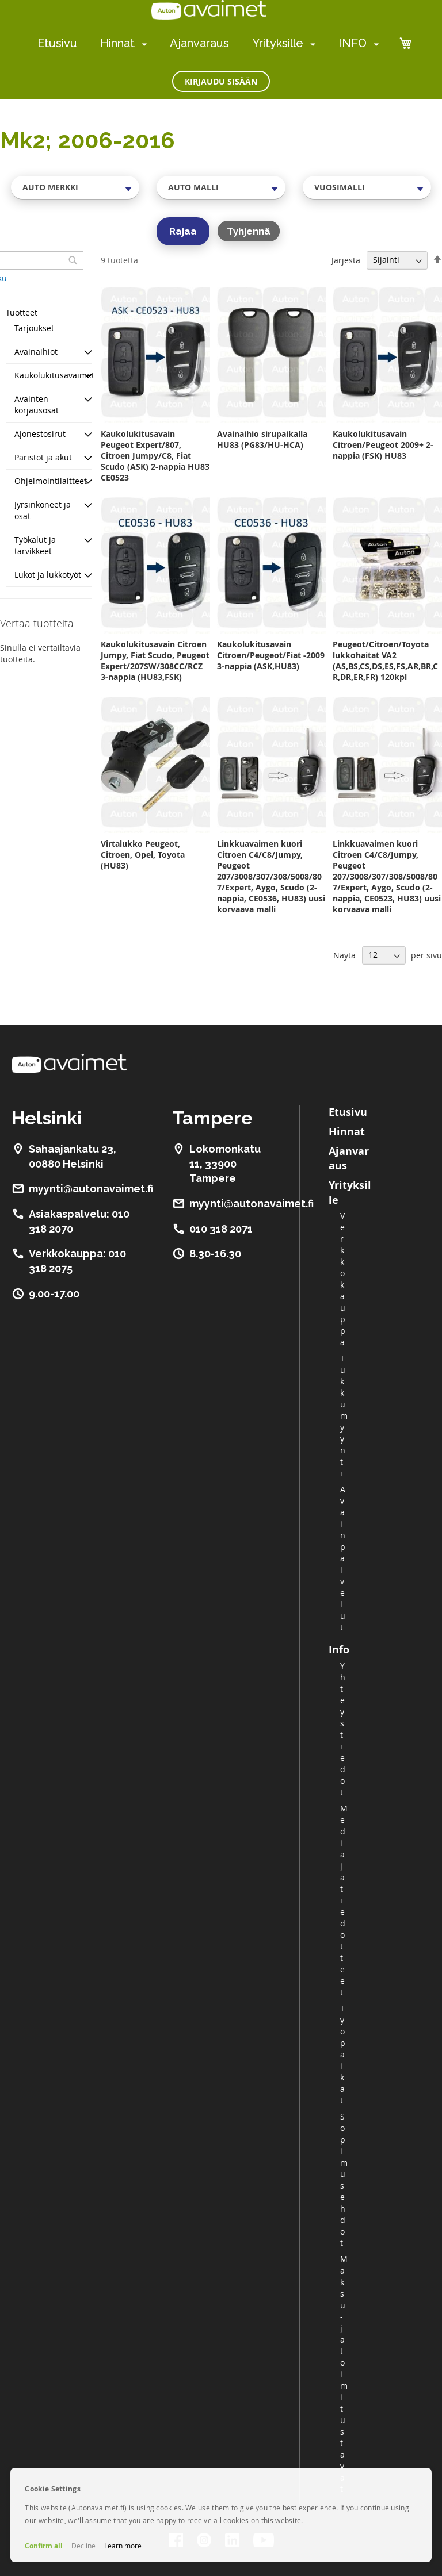 The height and width of the screenshot is (2576, 442). I want to click on Jyrsinkoneet ja osat, so click(42, 510).